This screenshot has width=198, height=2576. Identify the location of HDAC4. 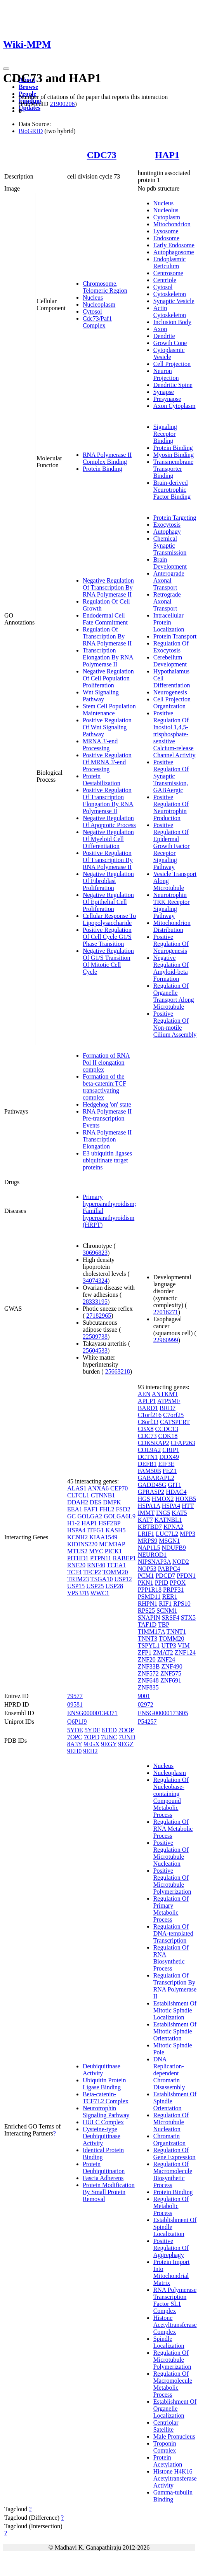
(176, 1491).